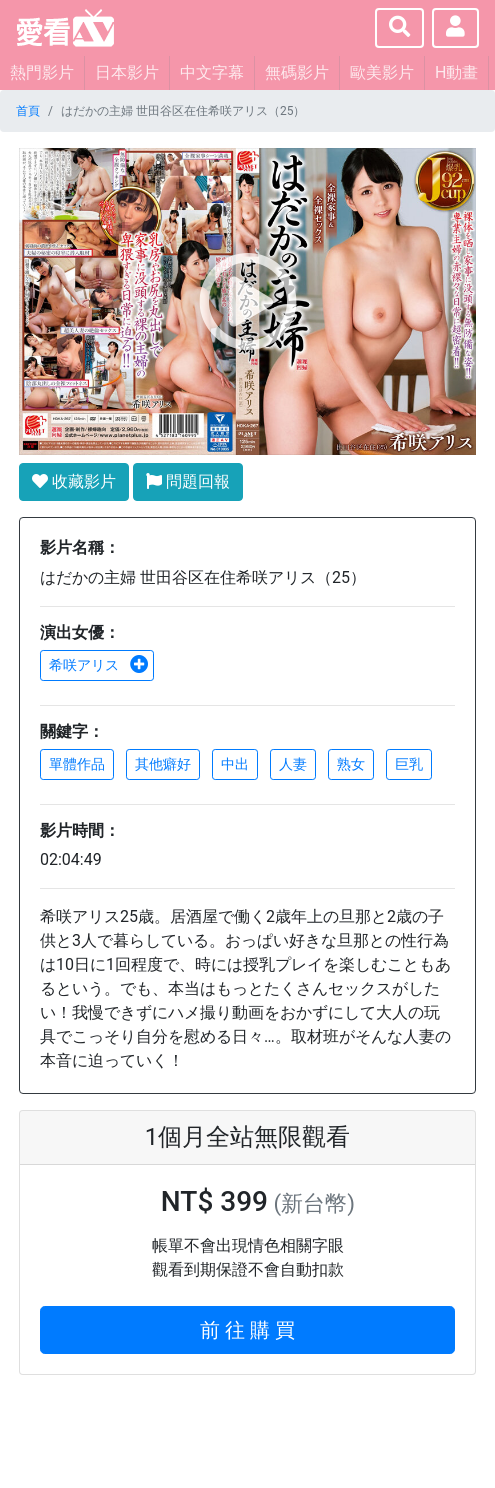 The image size is (495, 1488). What do you see at coordinates (297, 72) in the screenshot?
I see `無碼影片` at bounding box center [297, 72].